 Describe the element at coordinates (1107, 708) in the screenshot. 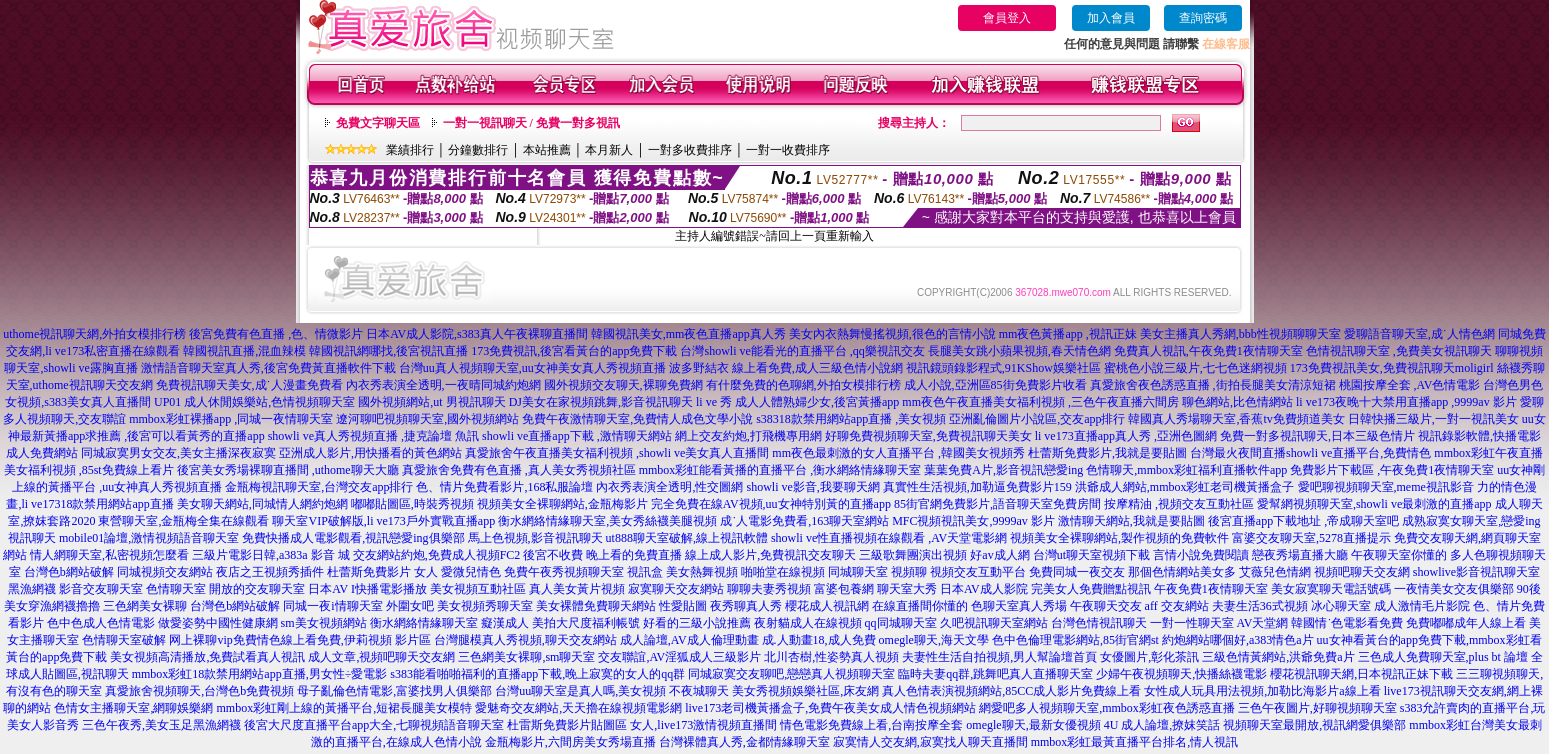

I see `網愛吧多人視頻聊天室,mmbox彩虹夜色誘惑直播` at that location.